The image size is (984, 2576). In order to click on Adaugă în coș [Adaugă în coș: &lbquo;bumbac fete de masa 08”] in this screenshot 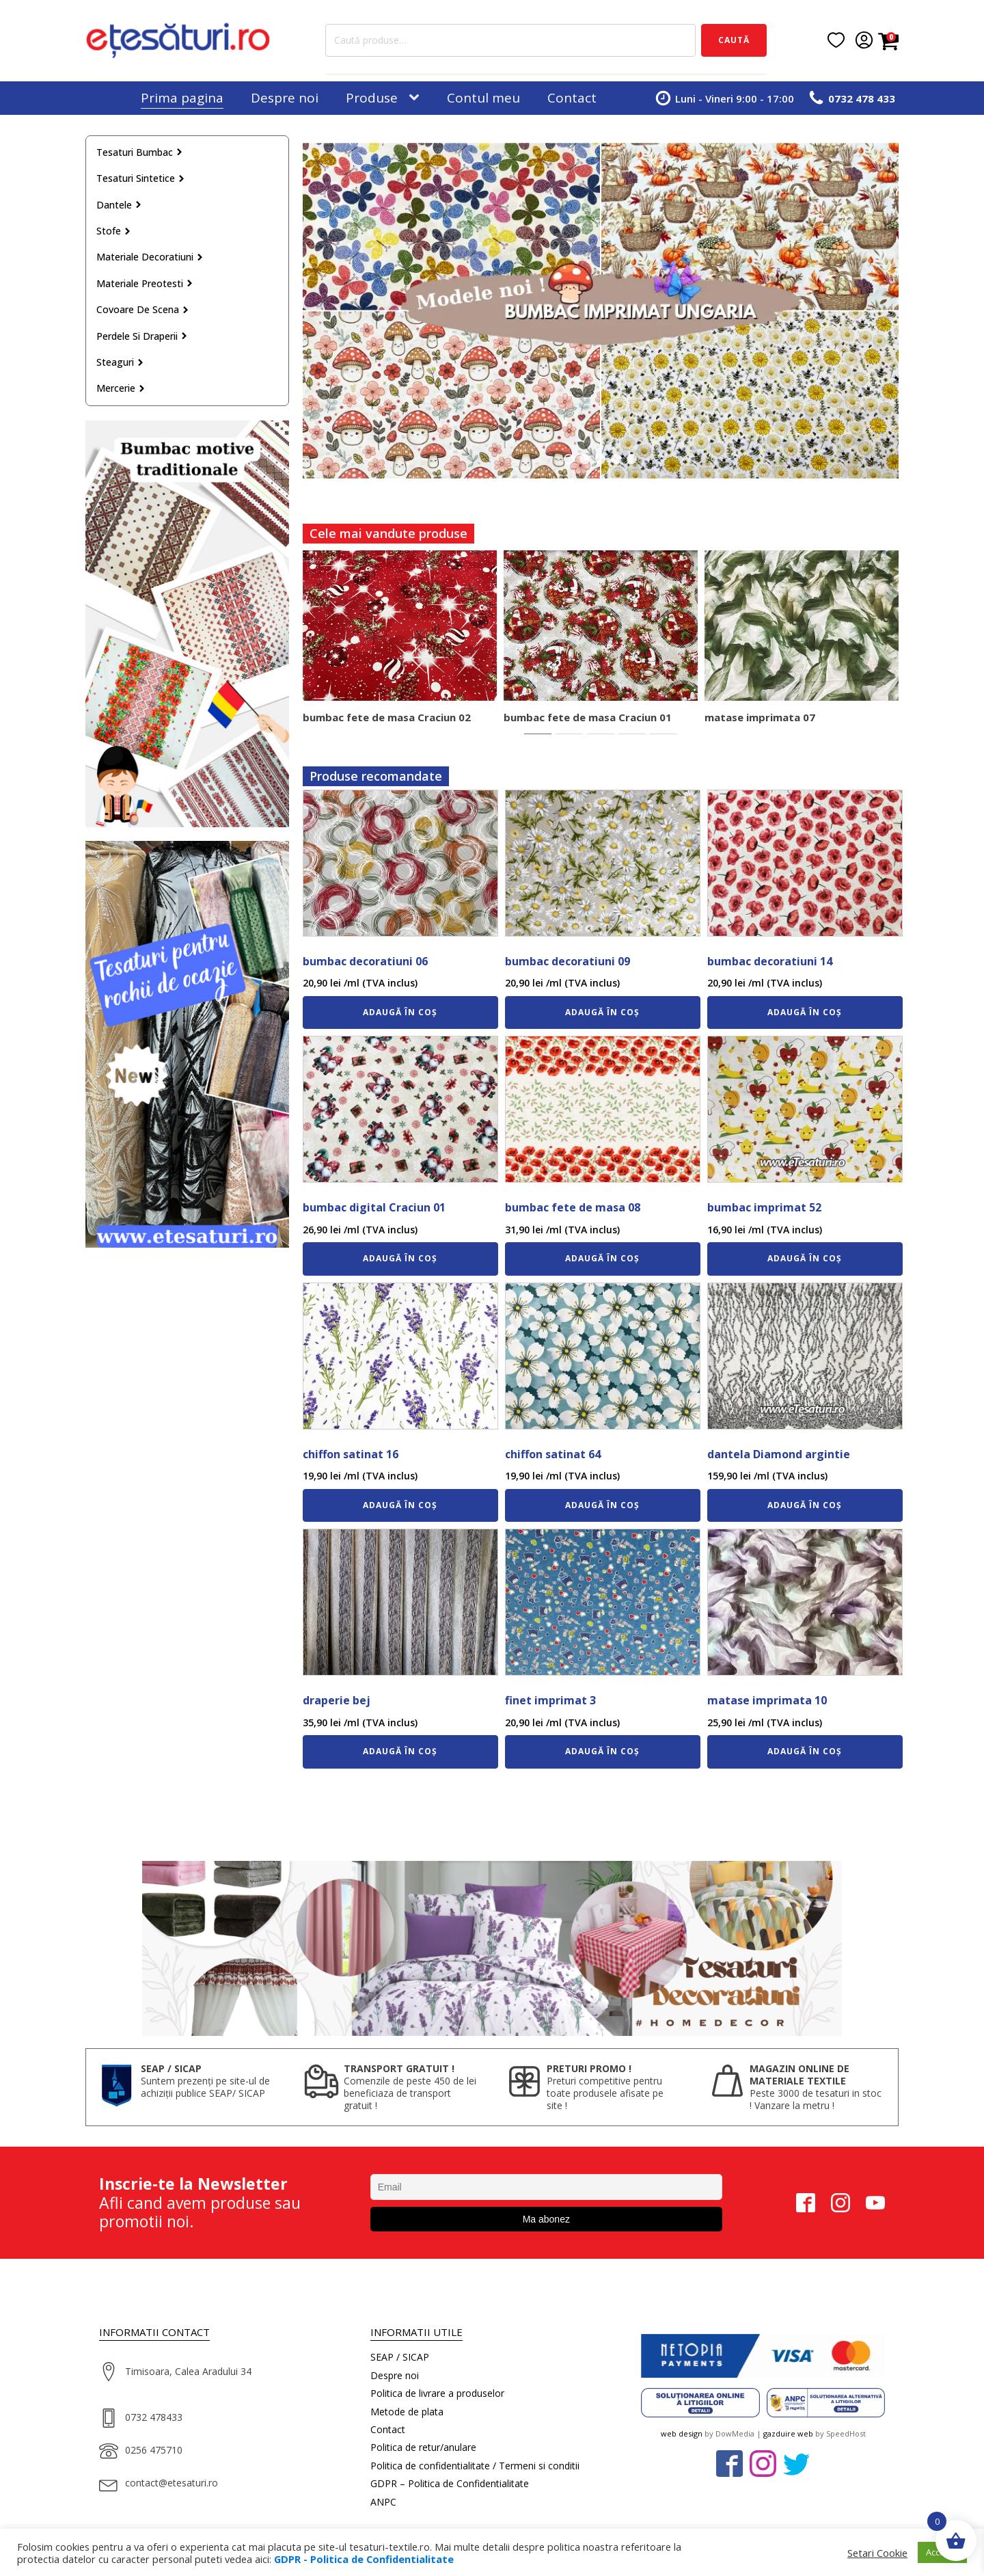, I will do `click(602, 1258)`.